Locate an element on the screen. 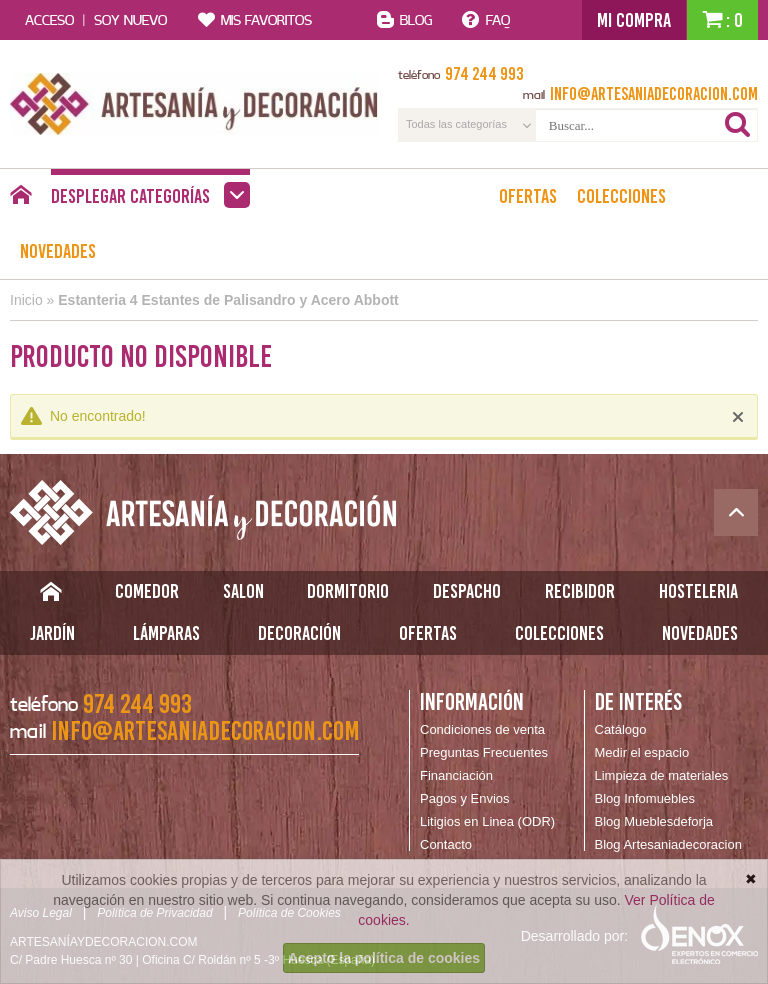 Image resolution: width=768 pixels, height=984 pixels. Preguntas Frecuentes is located at coordinates (484, 752).